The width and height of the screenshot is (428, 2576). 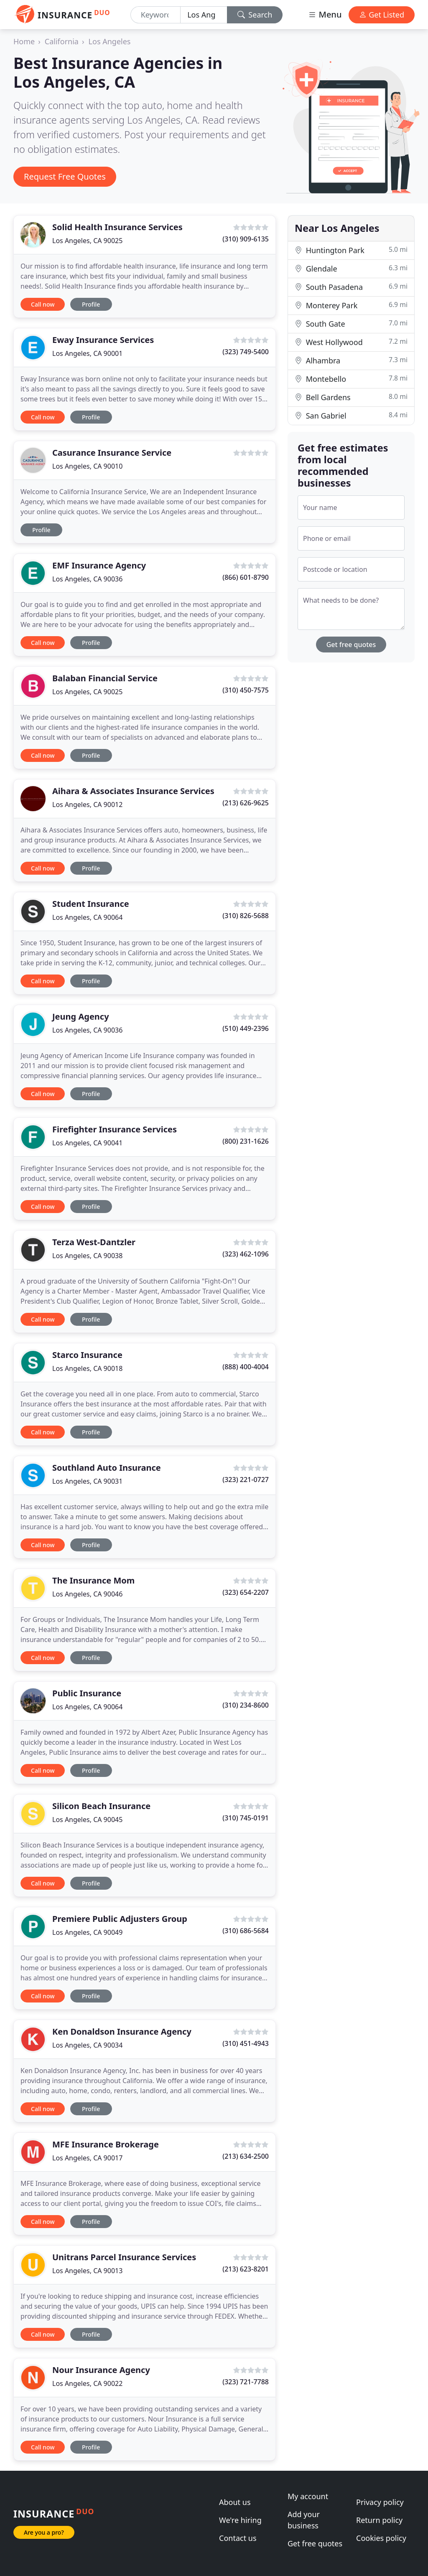 What do you see at coordinates (245, 1028) in the screenshot?
I see `(510) 449-2396` at bounding box center [245, 1028].